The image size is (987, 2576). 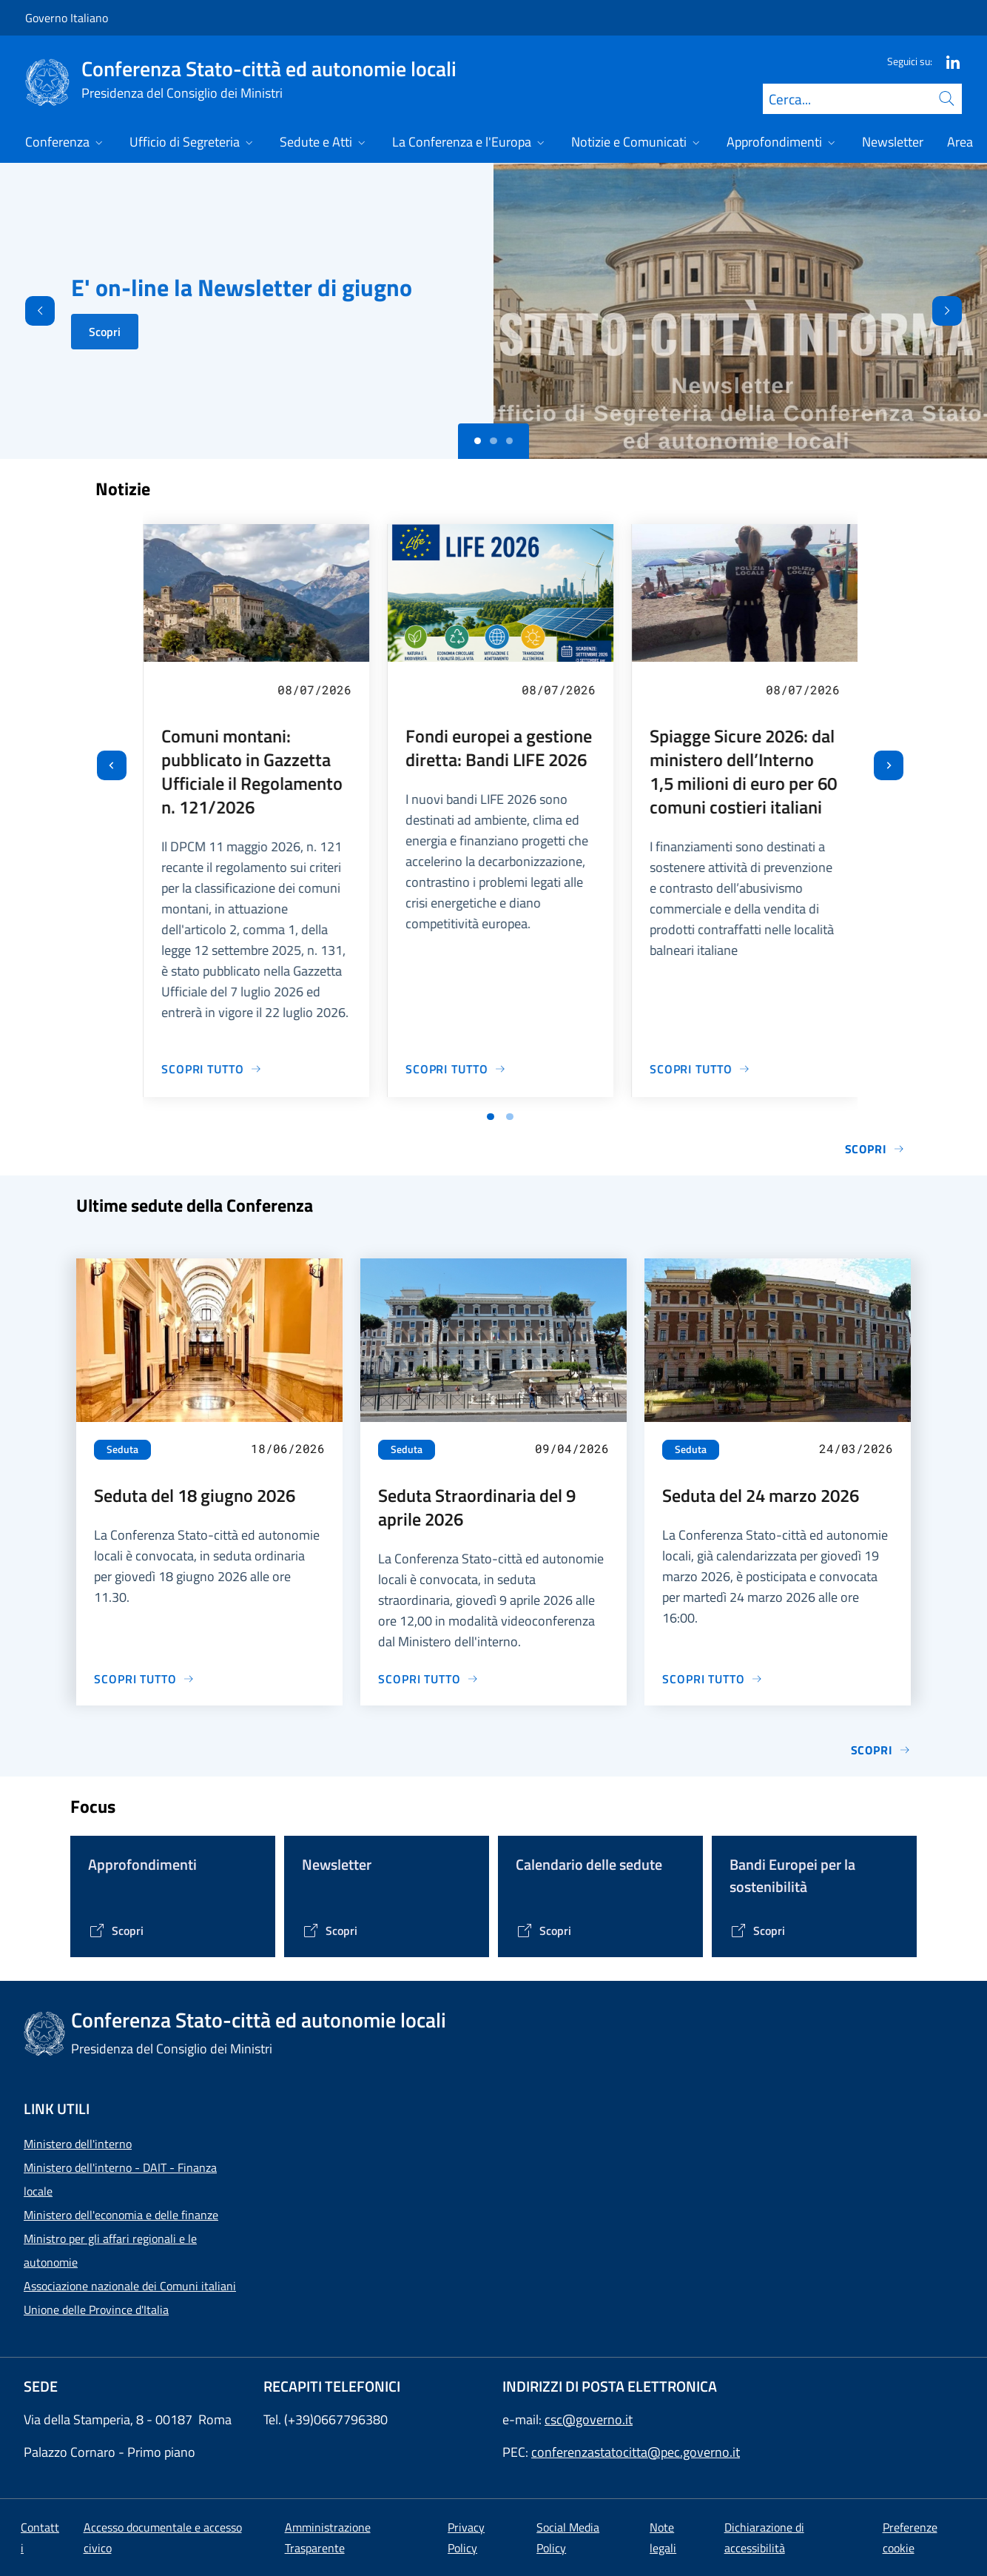 I want to click on conferenzastatocitta@pec.governo.it, so click(x=635, y=2452).